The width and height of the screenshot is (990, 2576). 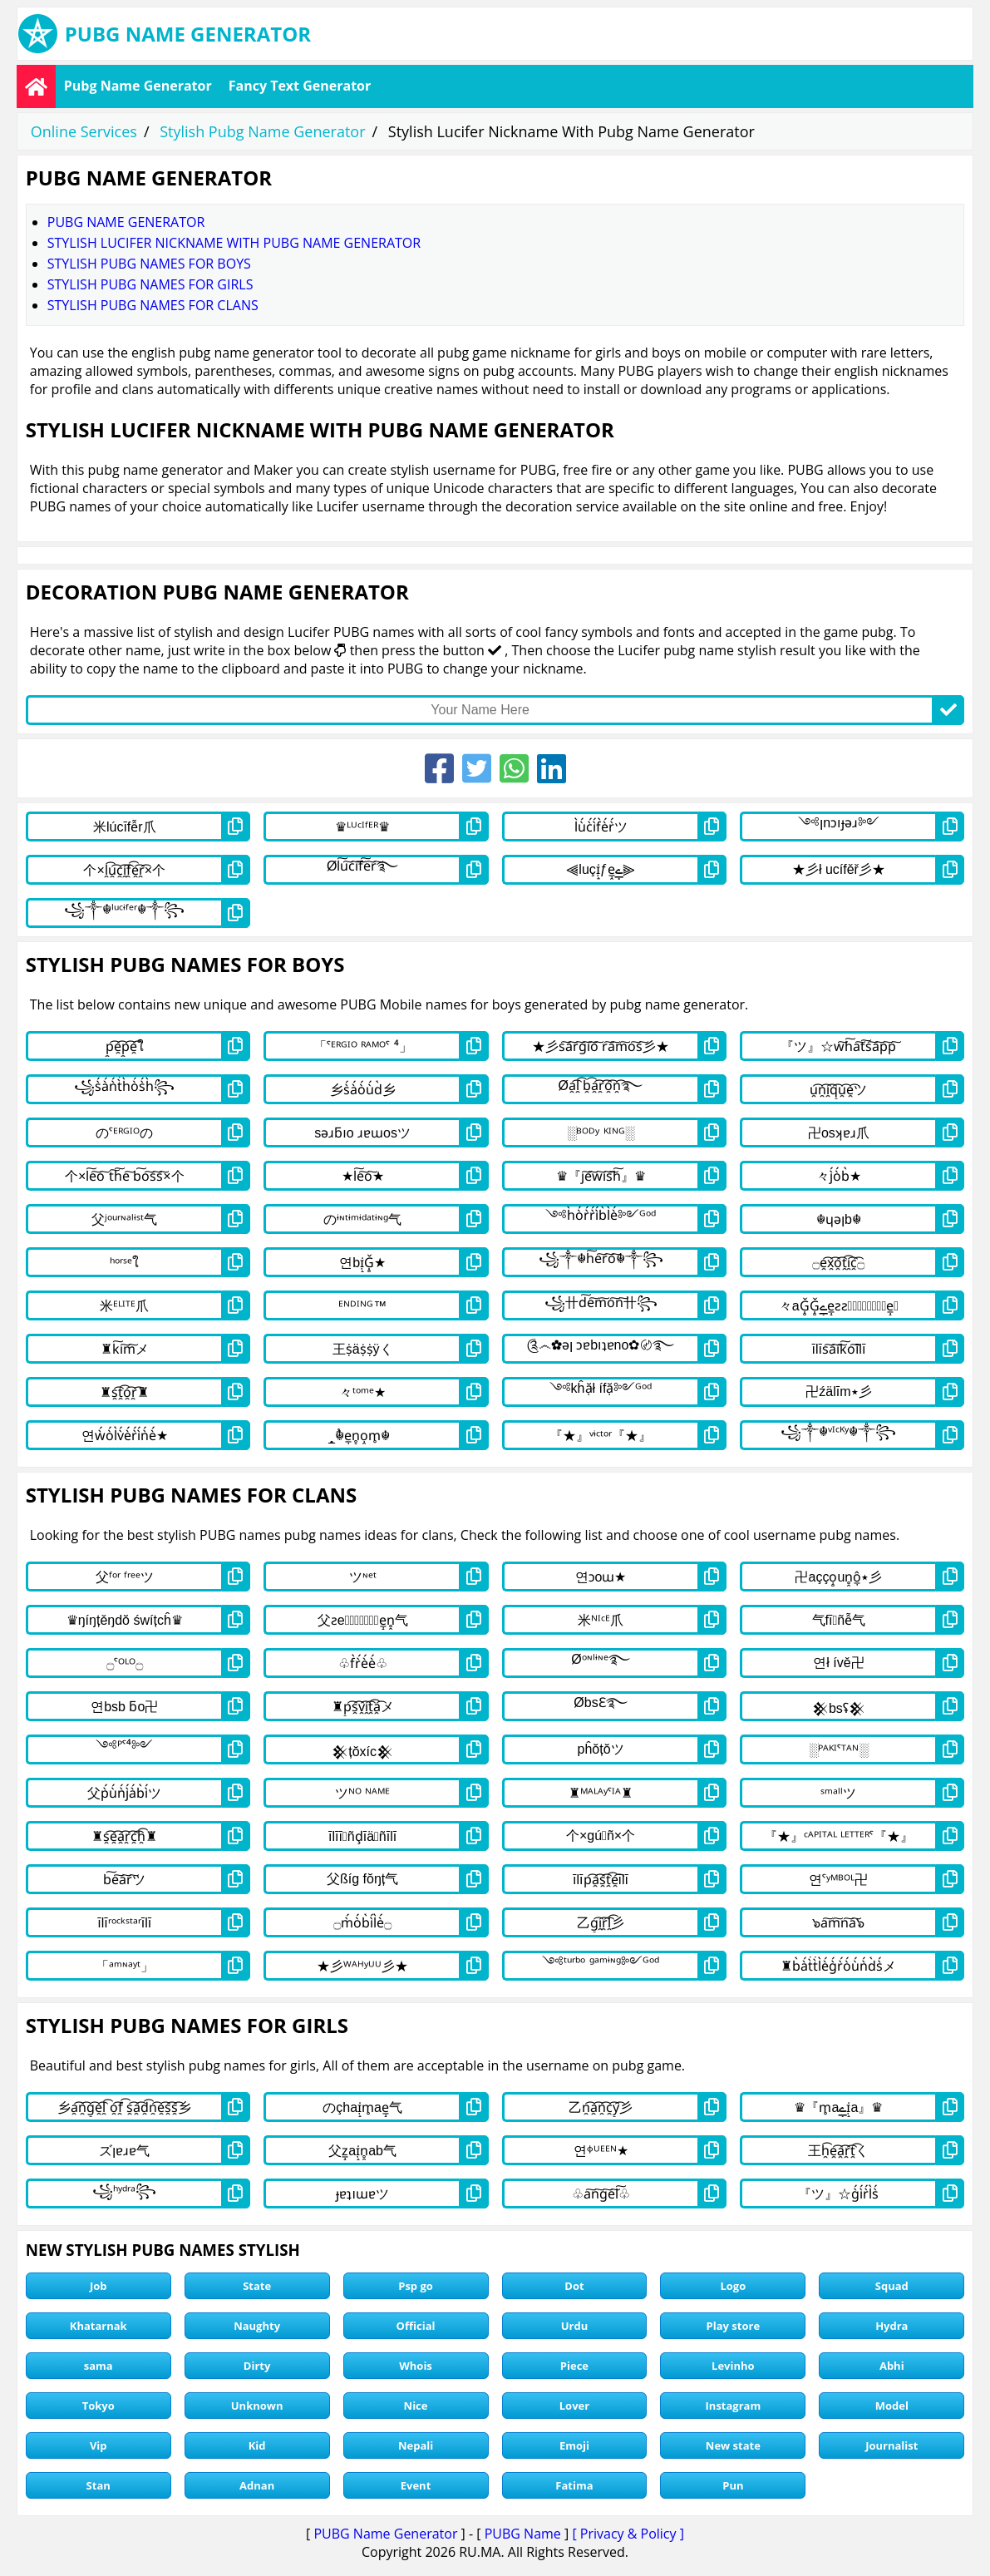 What do you see at coordinates (733, 2405) in the screenshot?
I see `Instagram` at bounding box center [733, 2405].